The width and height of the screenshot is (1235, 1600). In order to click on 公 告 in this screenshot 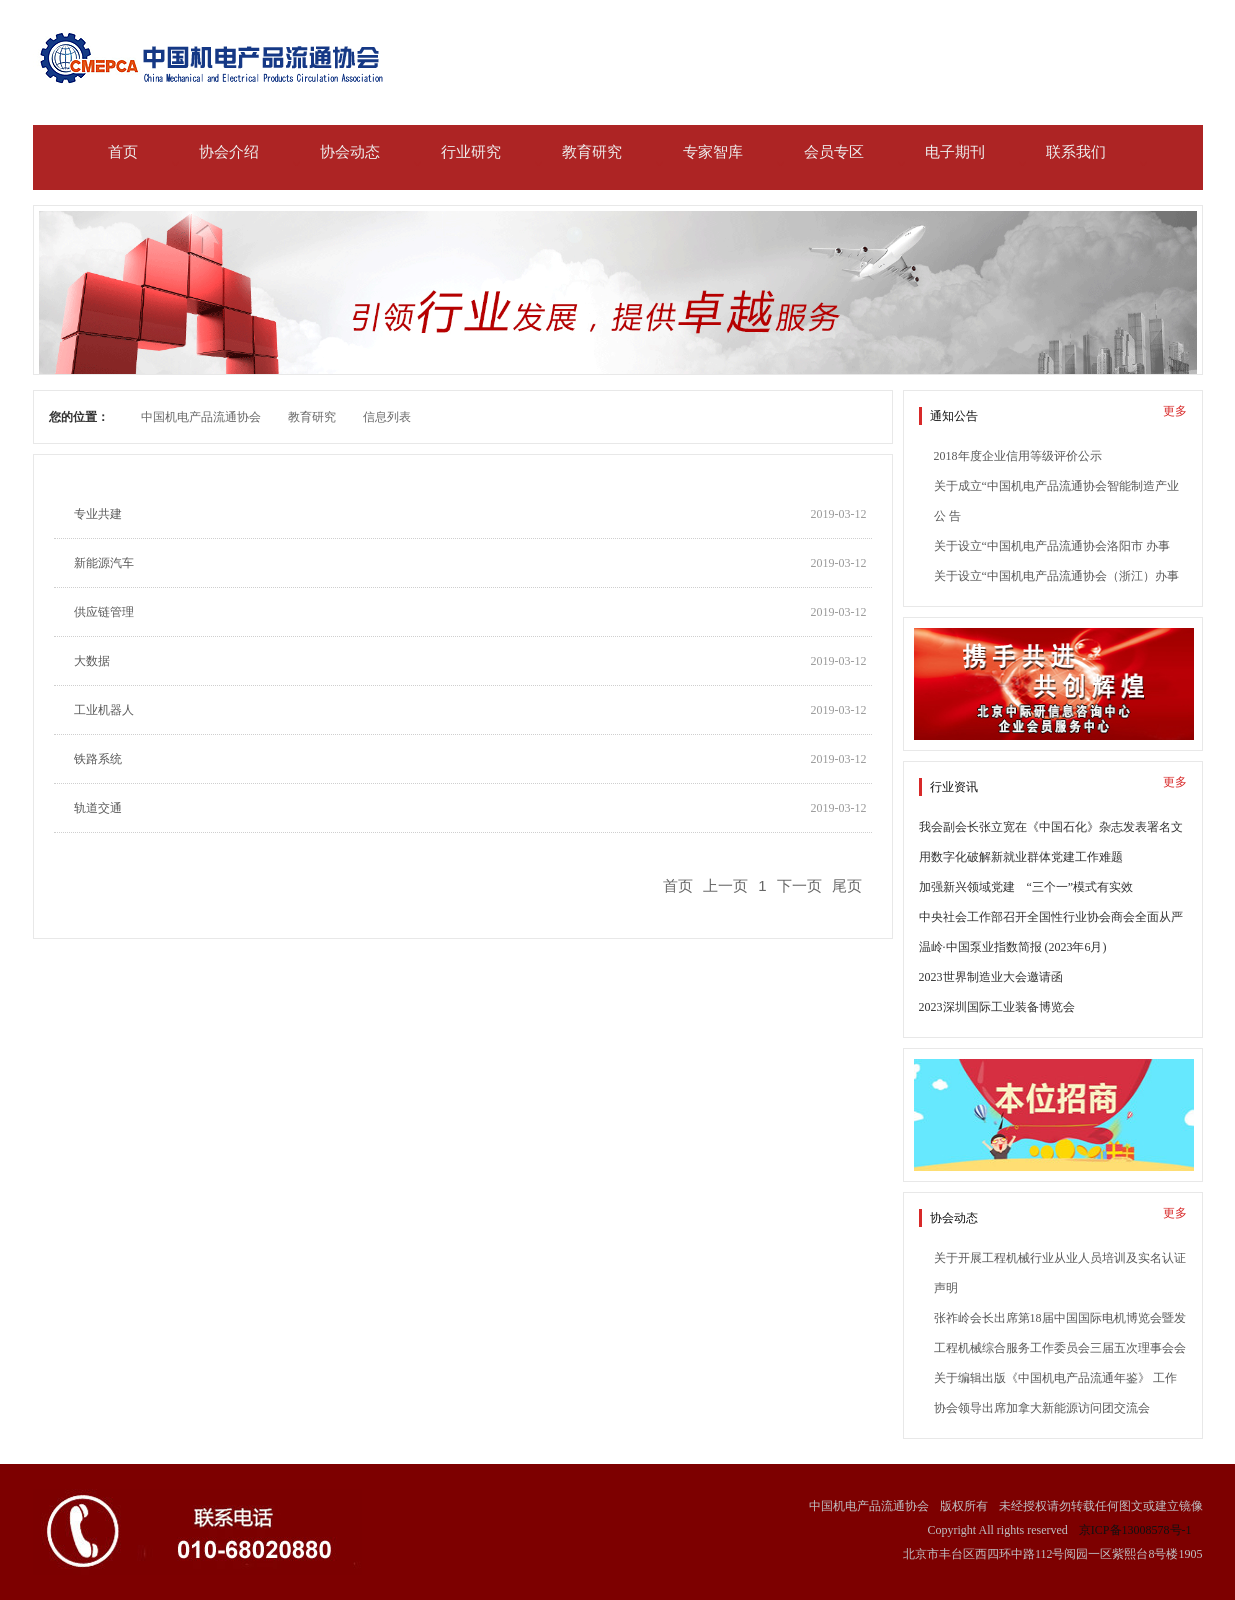, I will do `click(947, 516)`.